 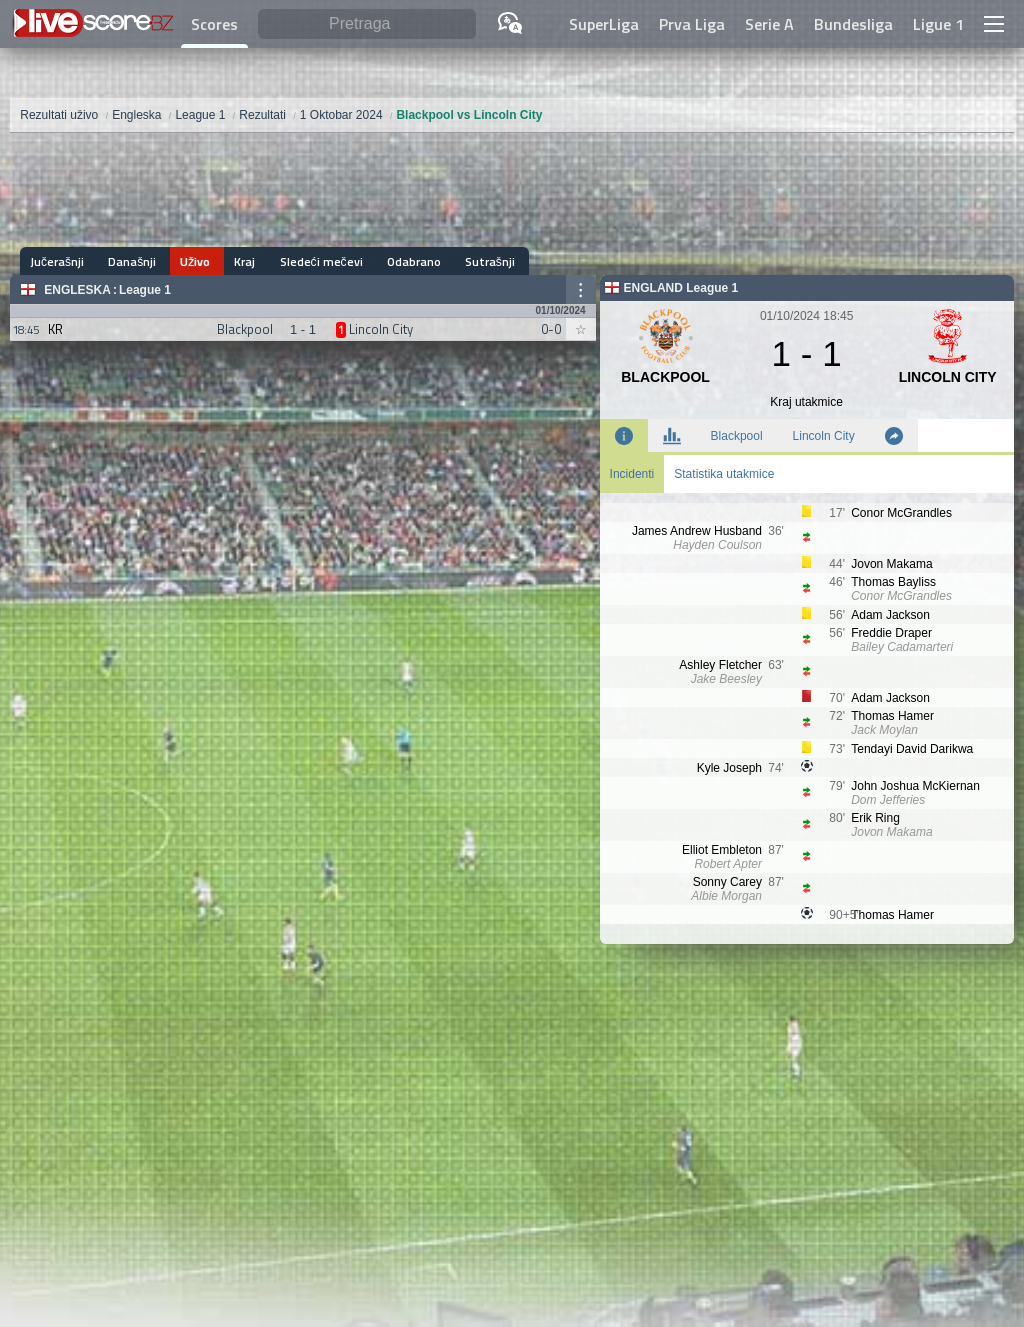 What do you see at coordinates (853, 24) in the screenshot?
I see `Bundesliga` at bounding box center [853, 24].